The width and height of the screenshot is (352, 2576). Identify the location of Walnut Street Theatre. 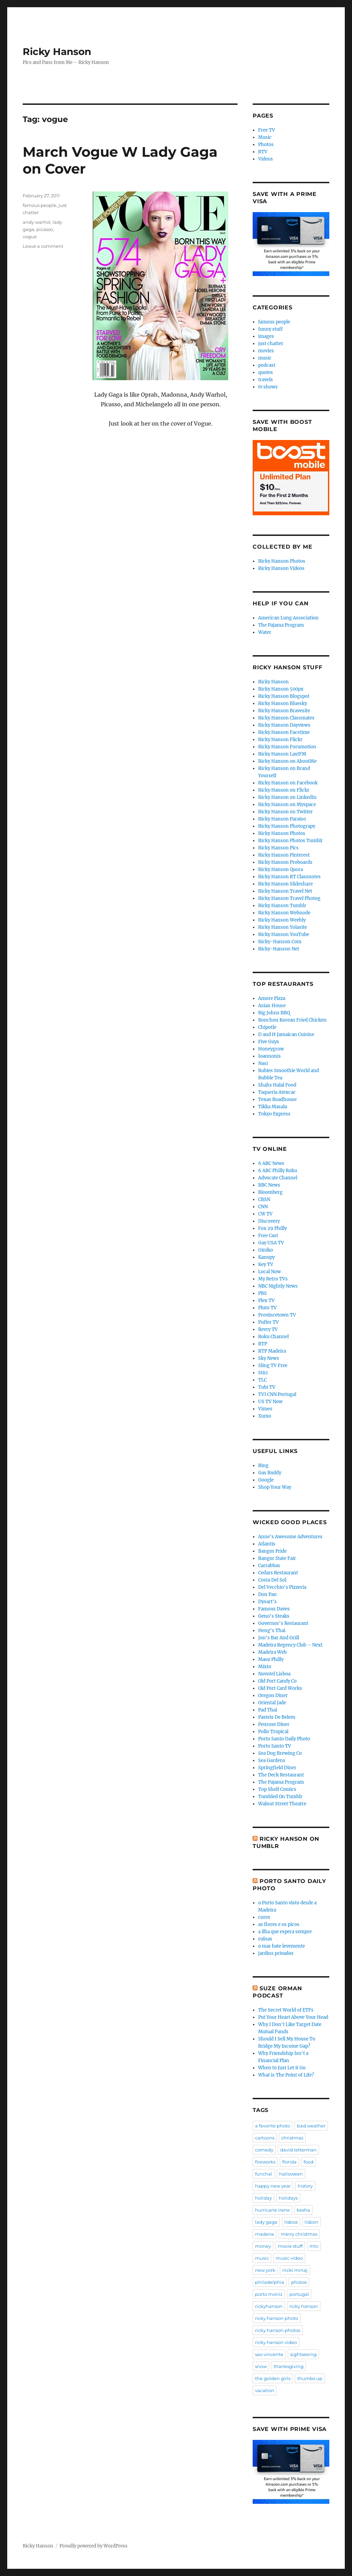
(282, 1804).